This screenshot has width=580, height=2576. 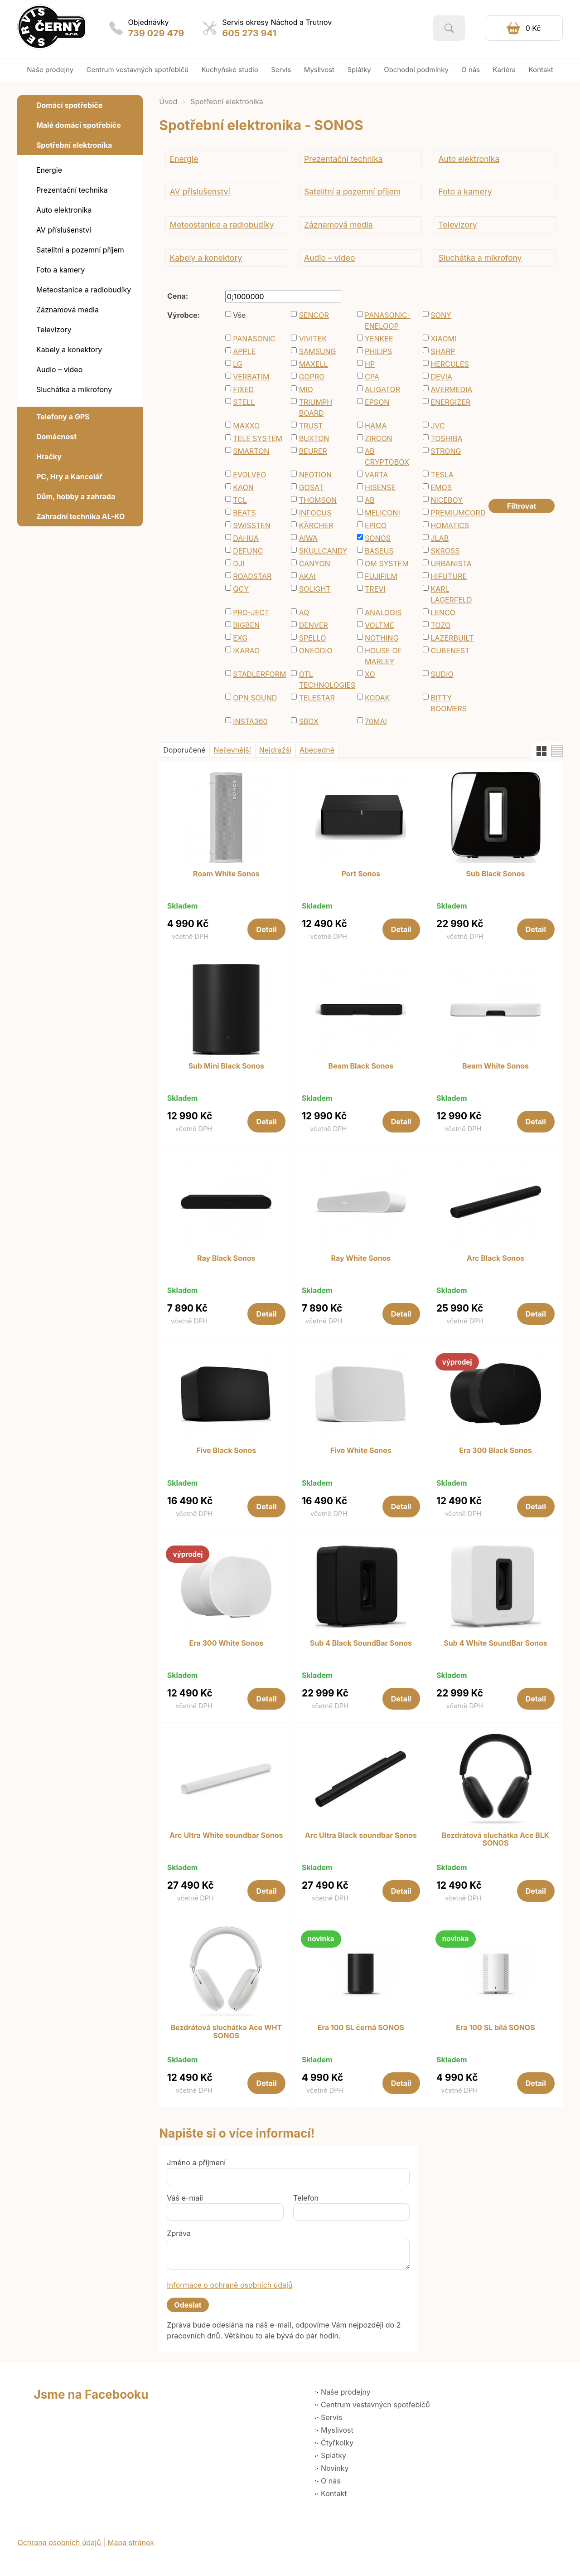 What do you see at coordinates (311, 425) in the screenshot?
I see `TRUST` at bounding box center [311, 425].